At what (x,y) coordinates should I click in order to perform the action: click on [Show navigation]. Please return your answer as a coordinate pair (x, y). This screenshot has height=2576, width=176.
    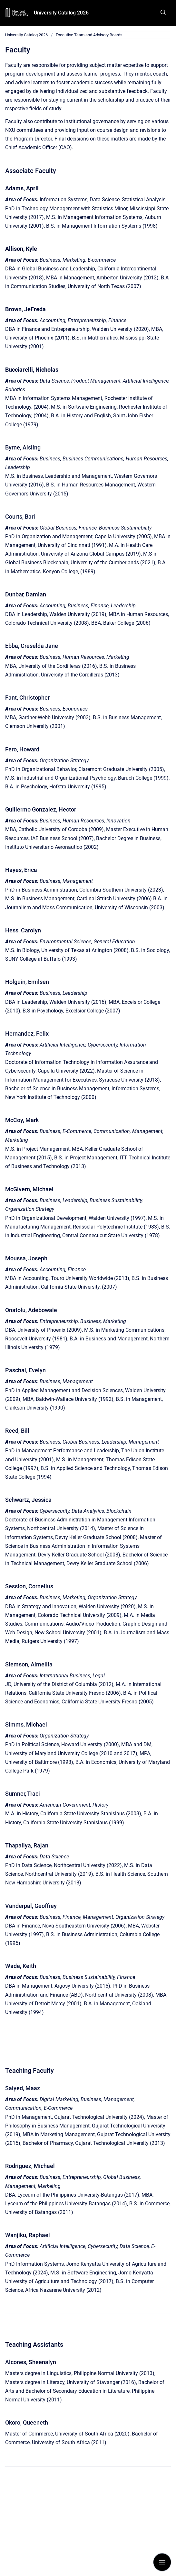
    Looking at the image, I should click on (162, 2562).